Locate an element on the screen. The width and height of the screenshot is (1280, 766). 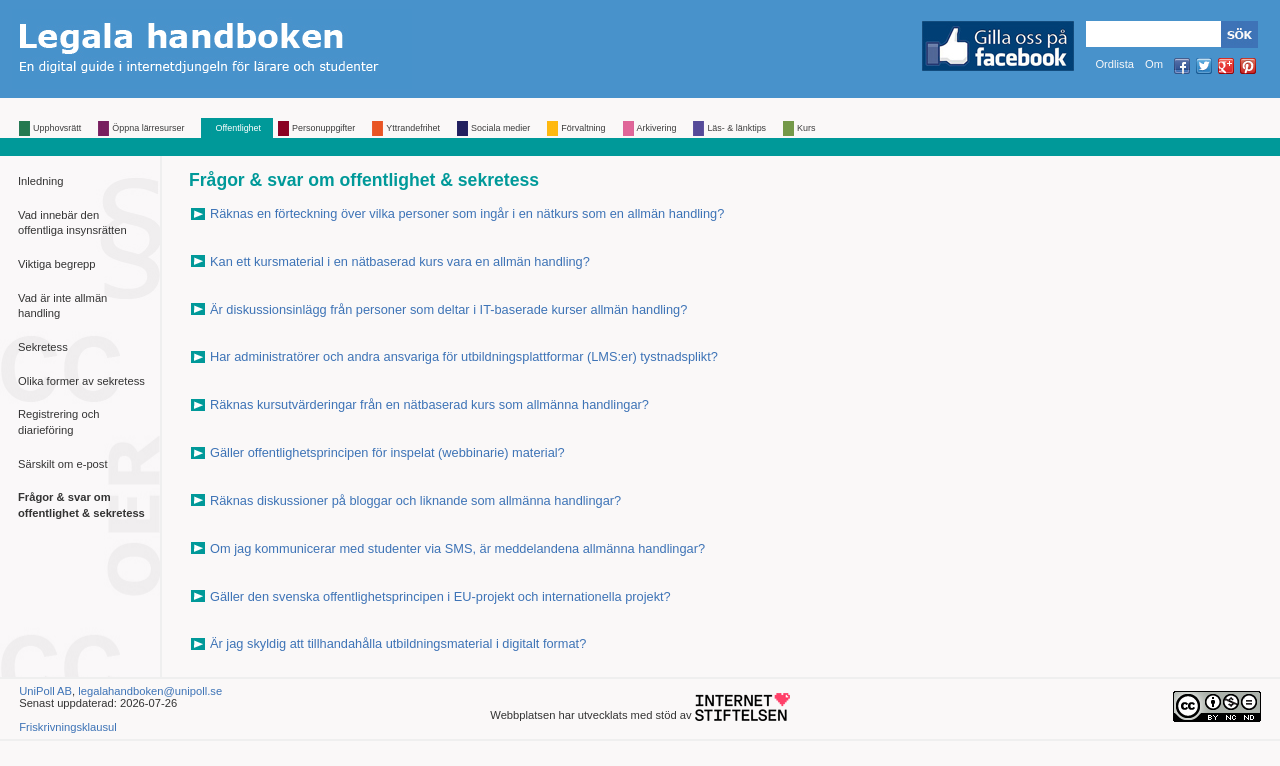
Särskilt om e-post is located at coordinates (63, 464).